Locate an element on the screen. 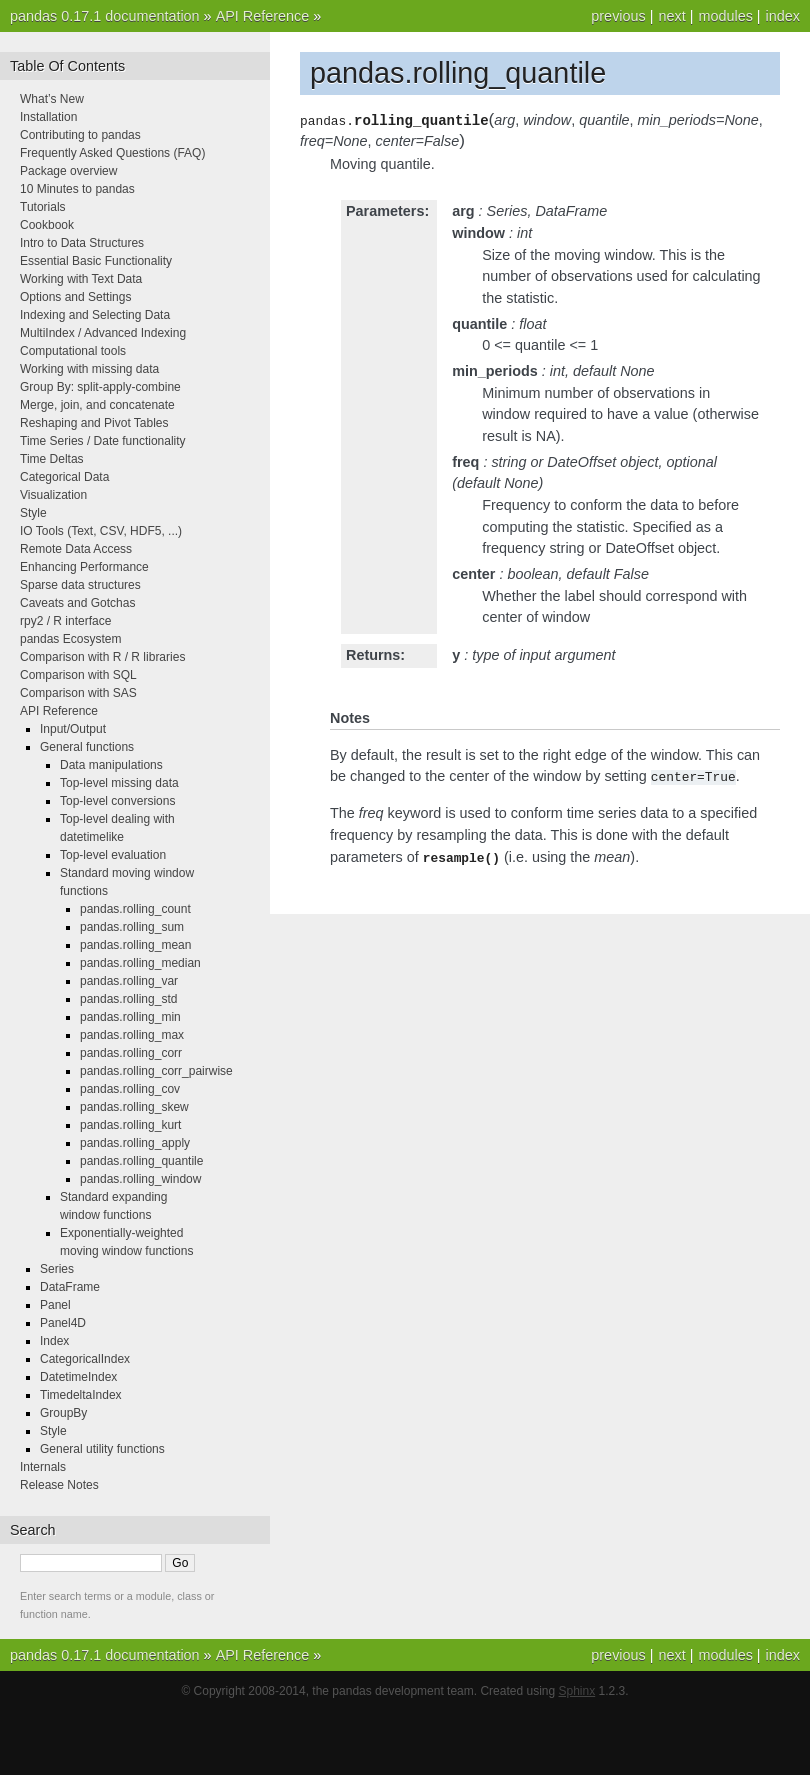 The height and width of the screenshot is (1775, 810). Options and Settings is located at coordinates (75, 297).